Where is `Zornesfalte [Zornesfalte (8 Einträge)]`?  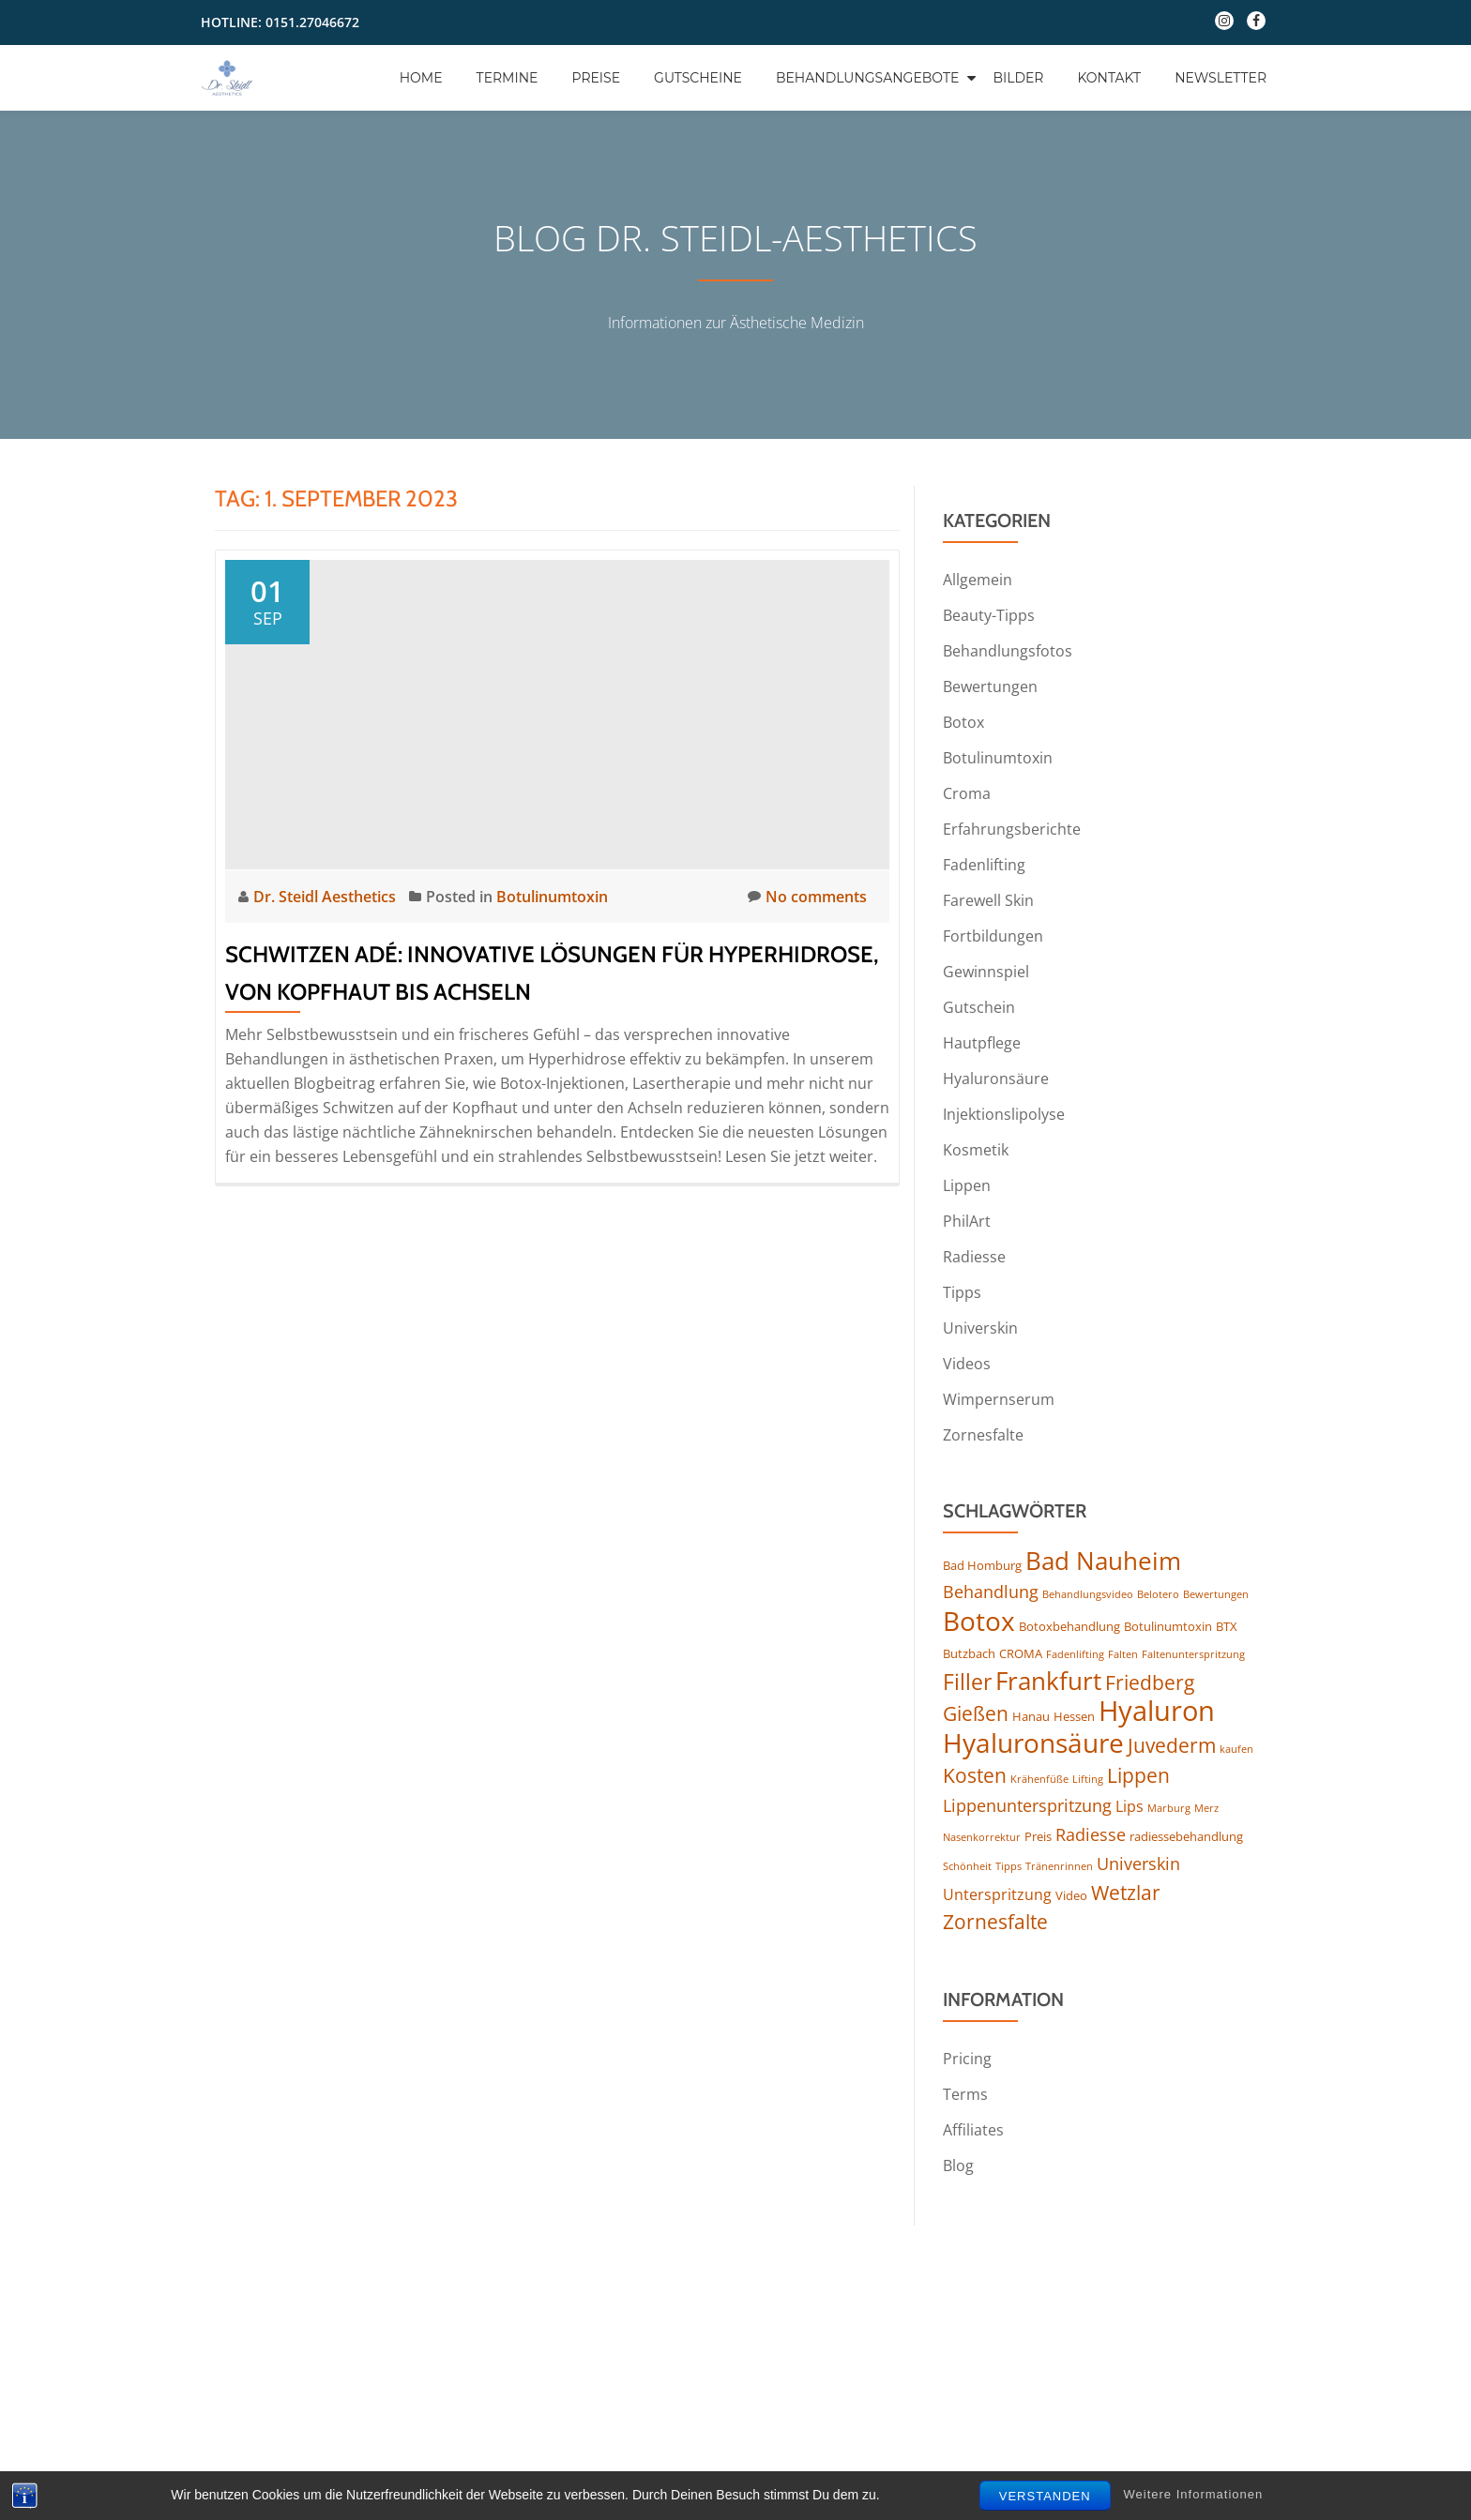 Zornesfalte [Zornesfalte (8 Einträge)] is located at coordinates (995, 1922).